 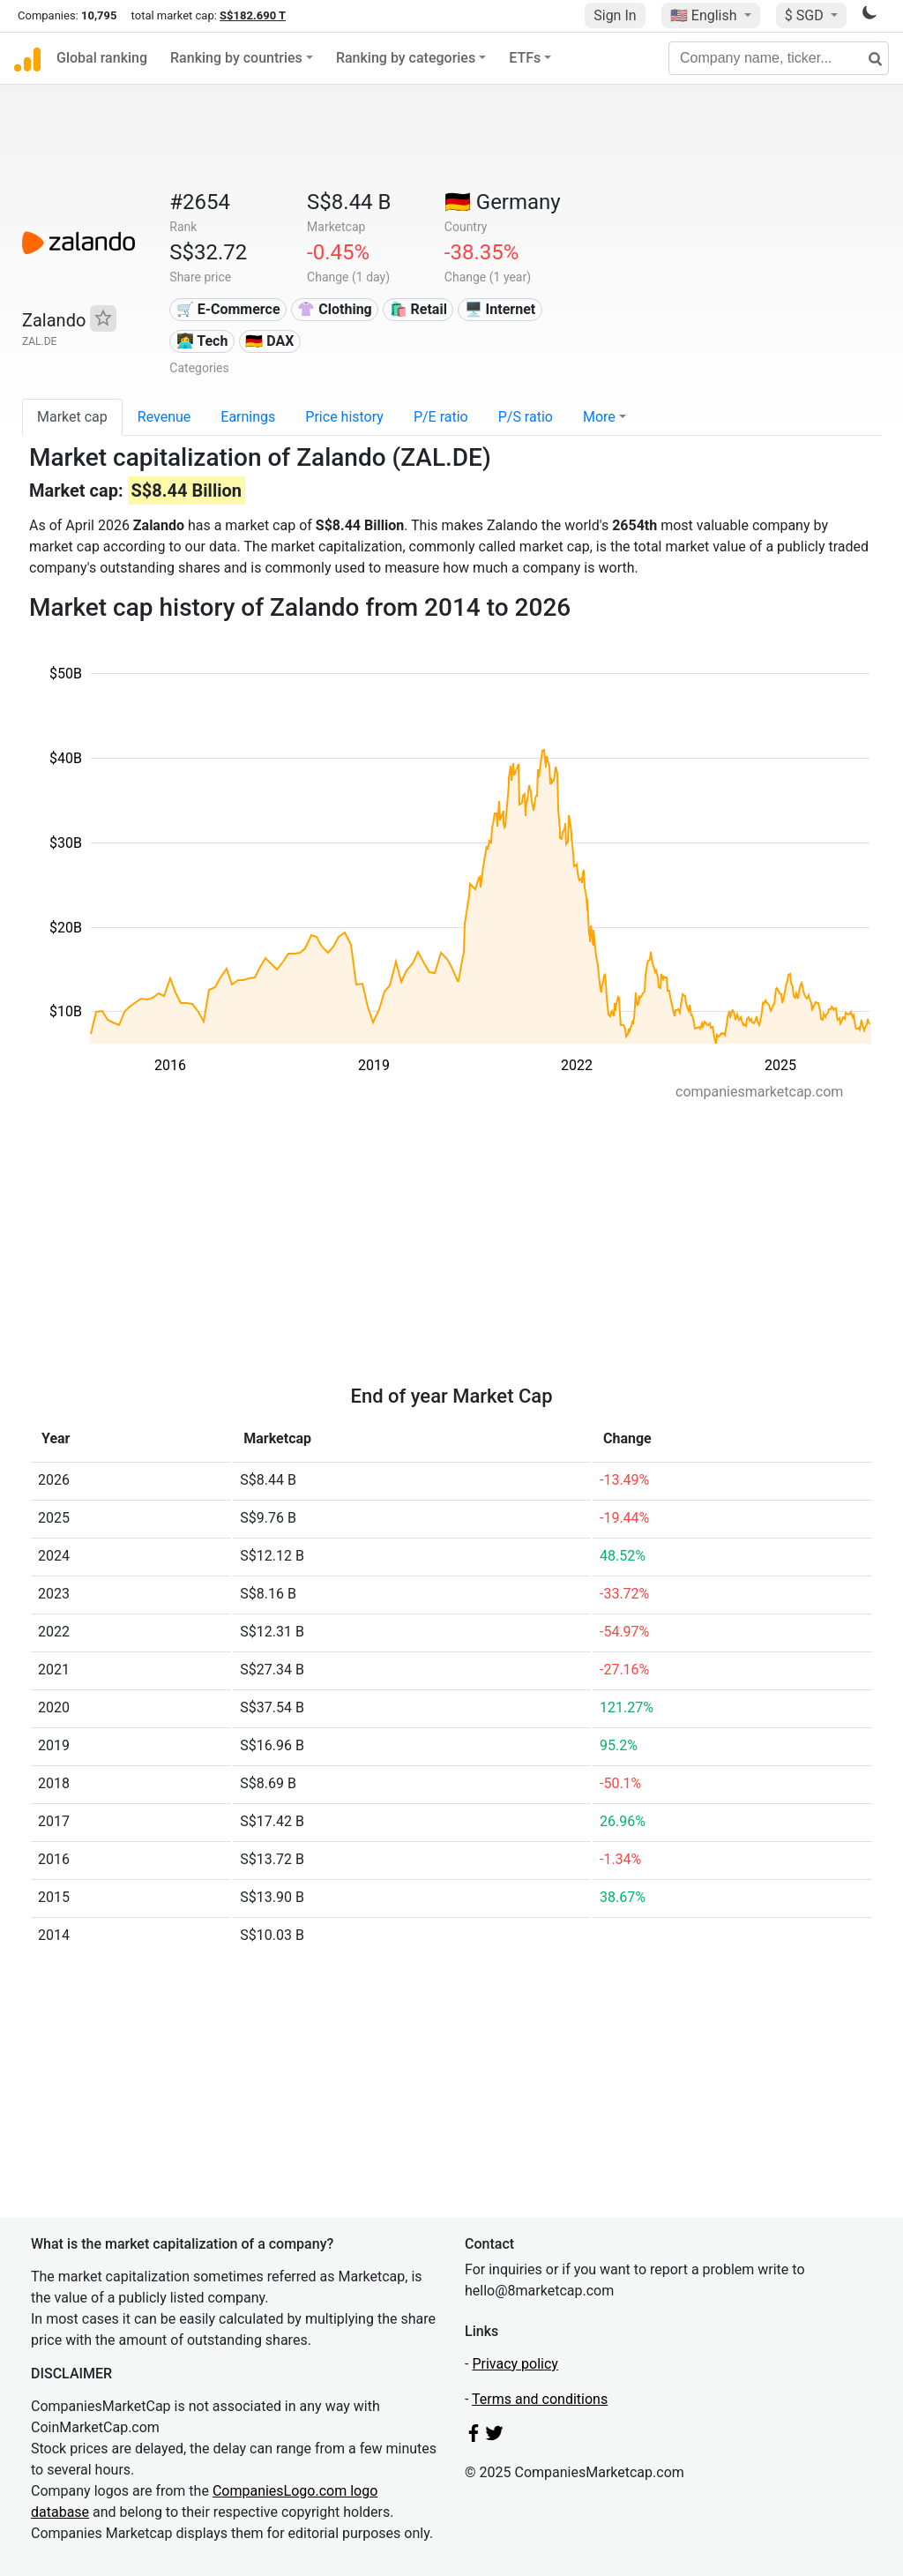 What do you see at coordinates (614, 15) in the screenshot?
I see `Sign In` at bounding box center [614, 15].